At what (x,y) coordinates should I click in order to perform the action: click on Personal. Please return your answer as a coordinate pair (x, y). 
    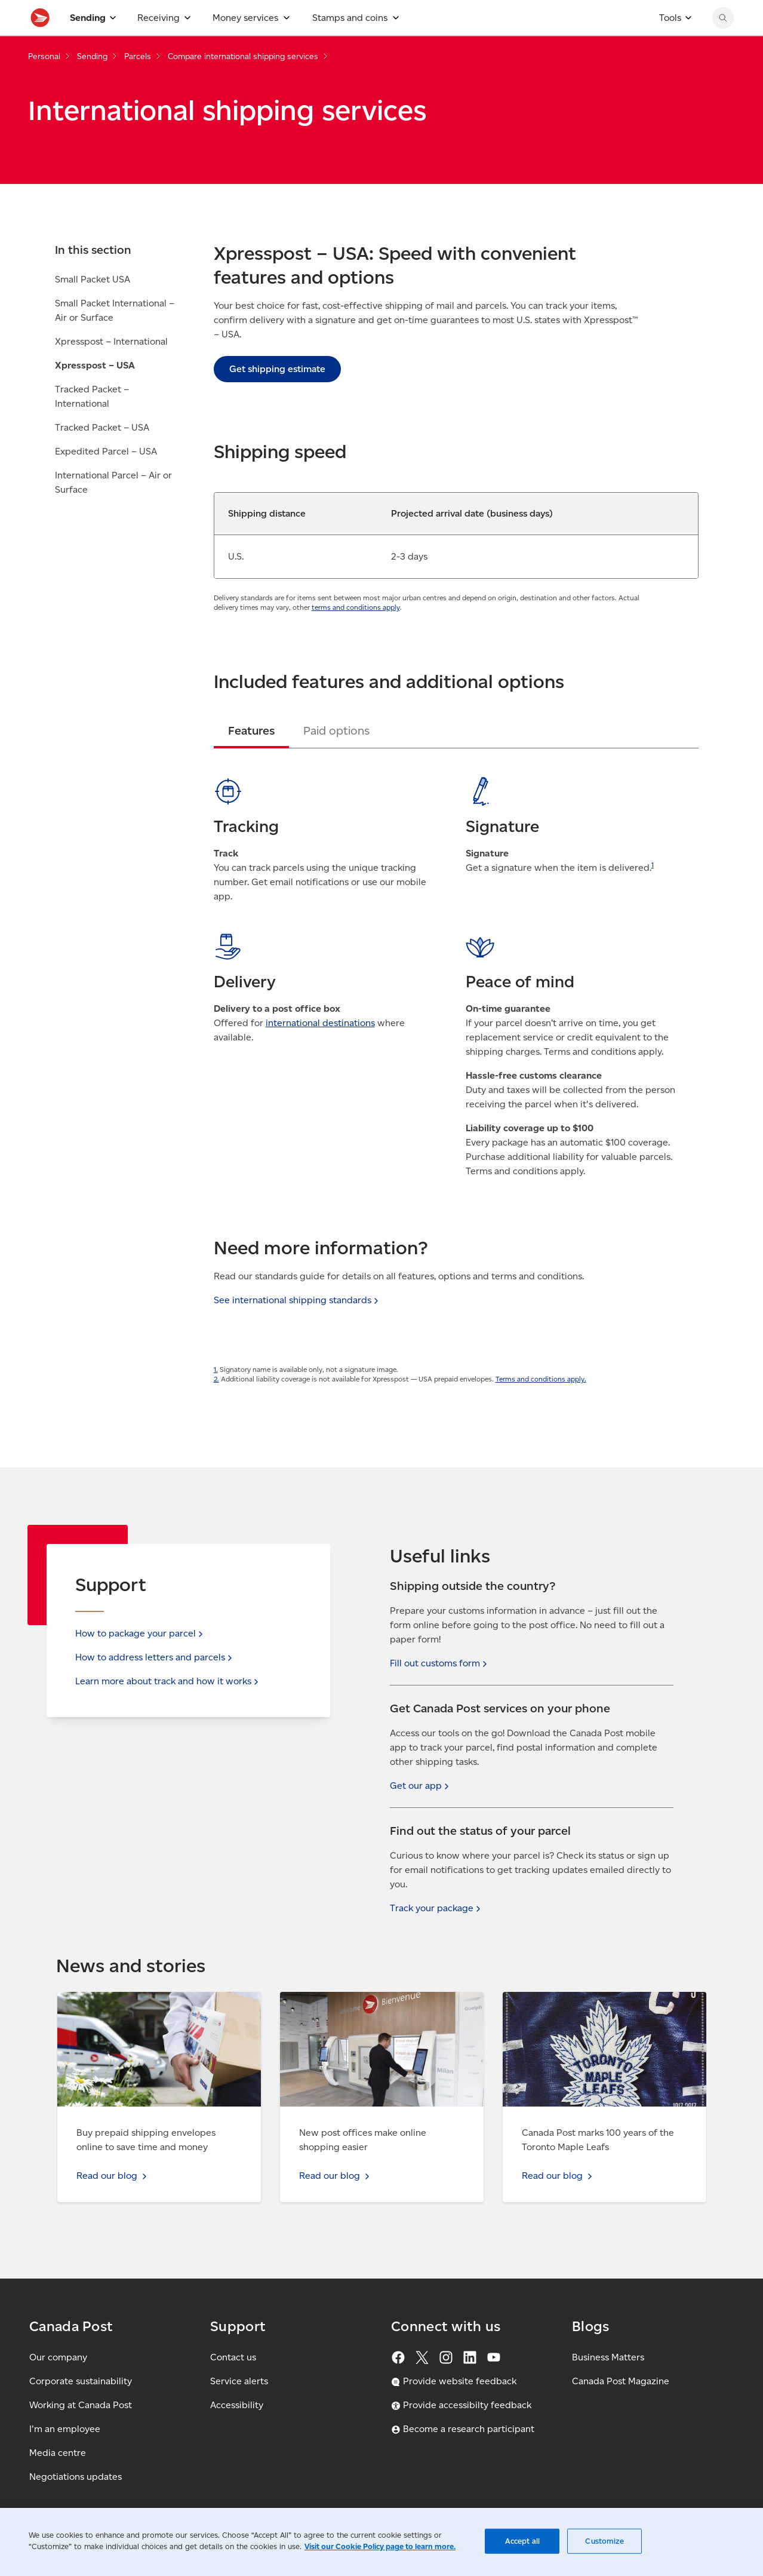
    Looking at the image, I should click on (44, 83).